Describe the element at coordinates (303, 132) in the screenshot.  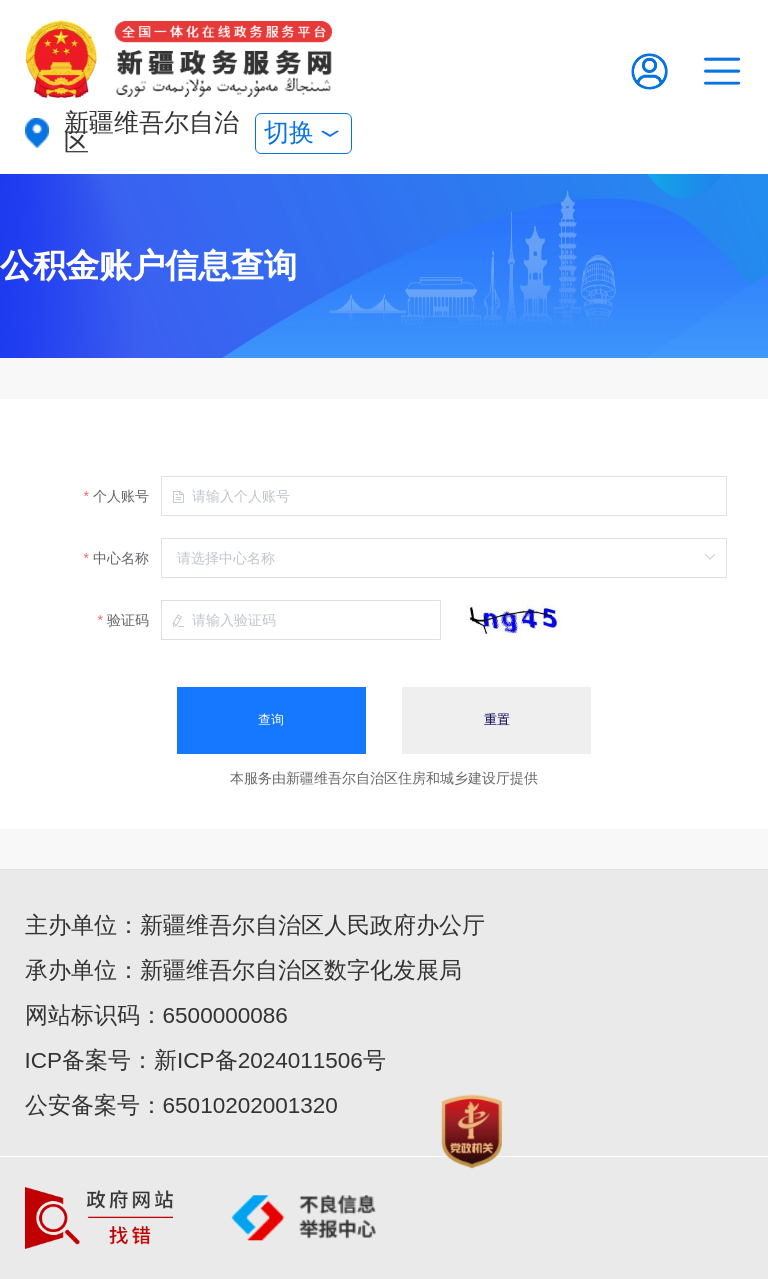
I see `切换` at that location.